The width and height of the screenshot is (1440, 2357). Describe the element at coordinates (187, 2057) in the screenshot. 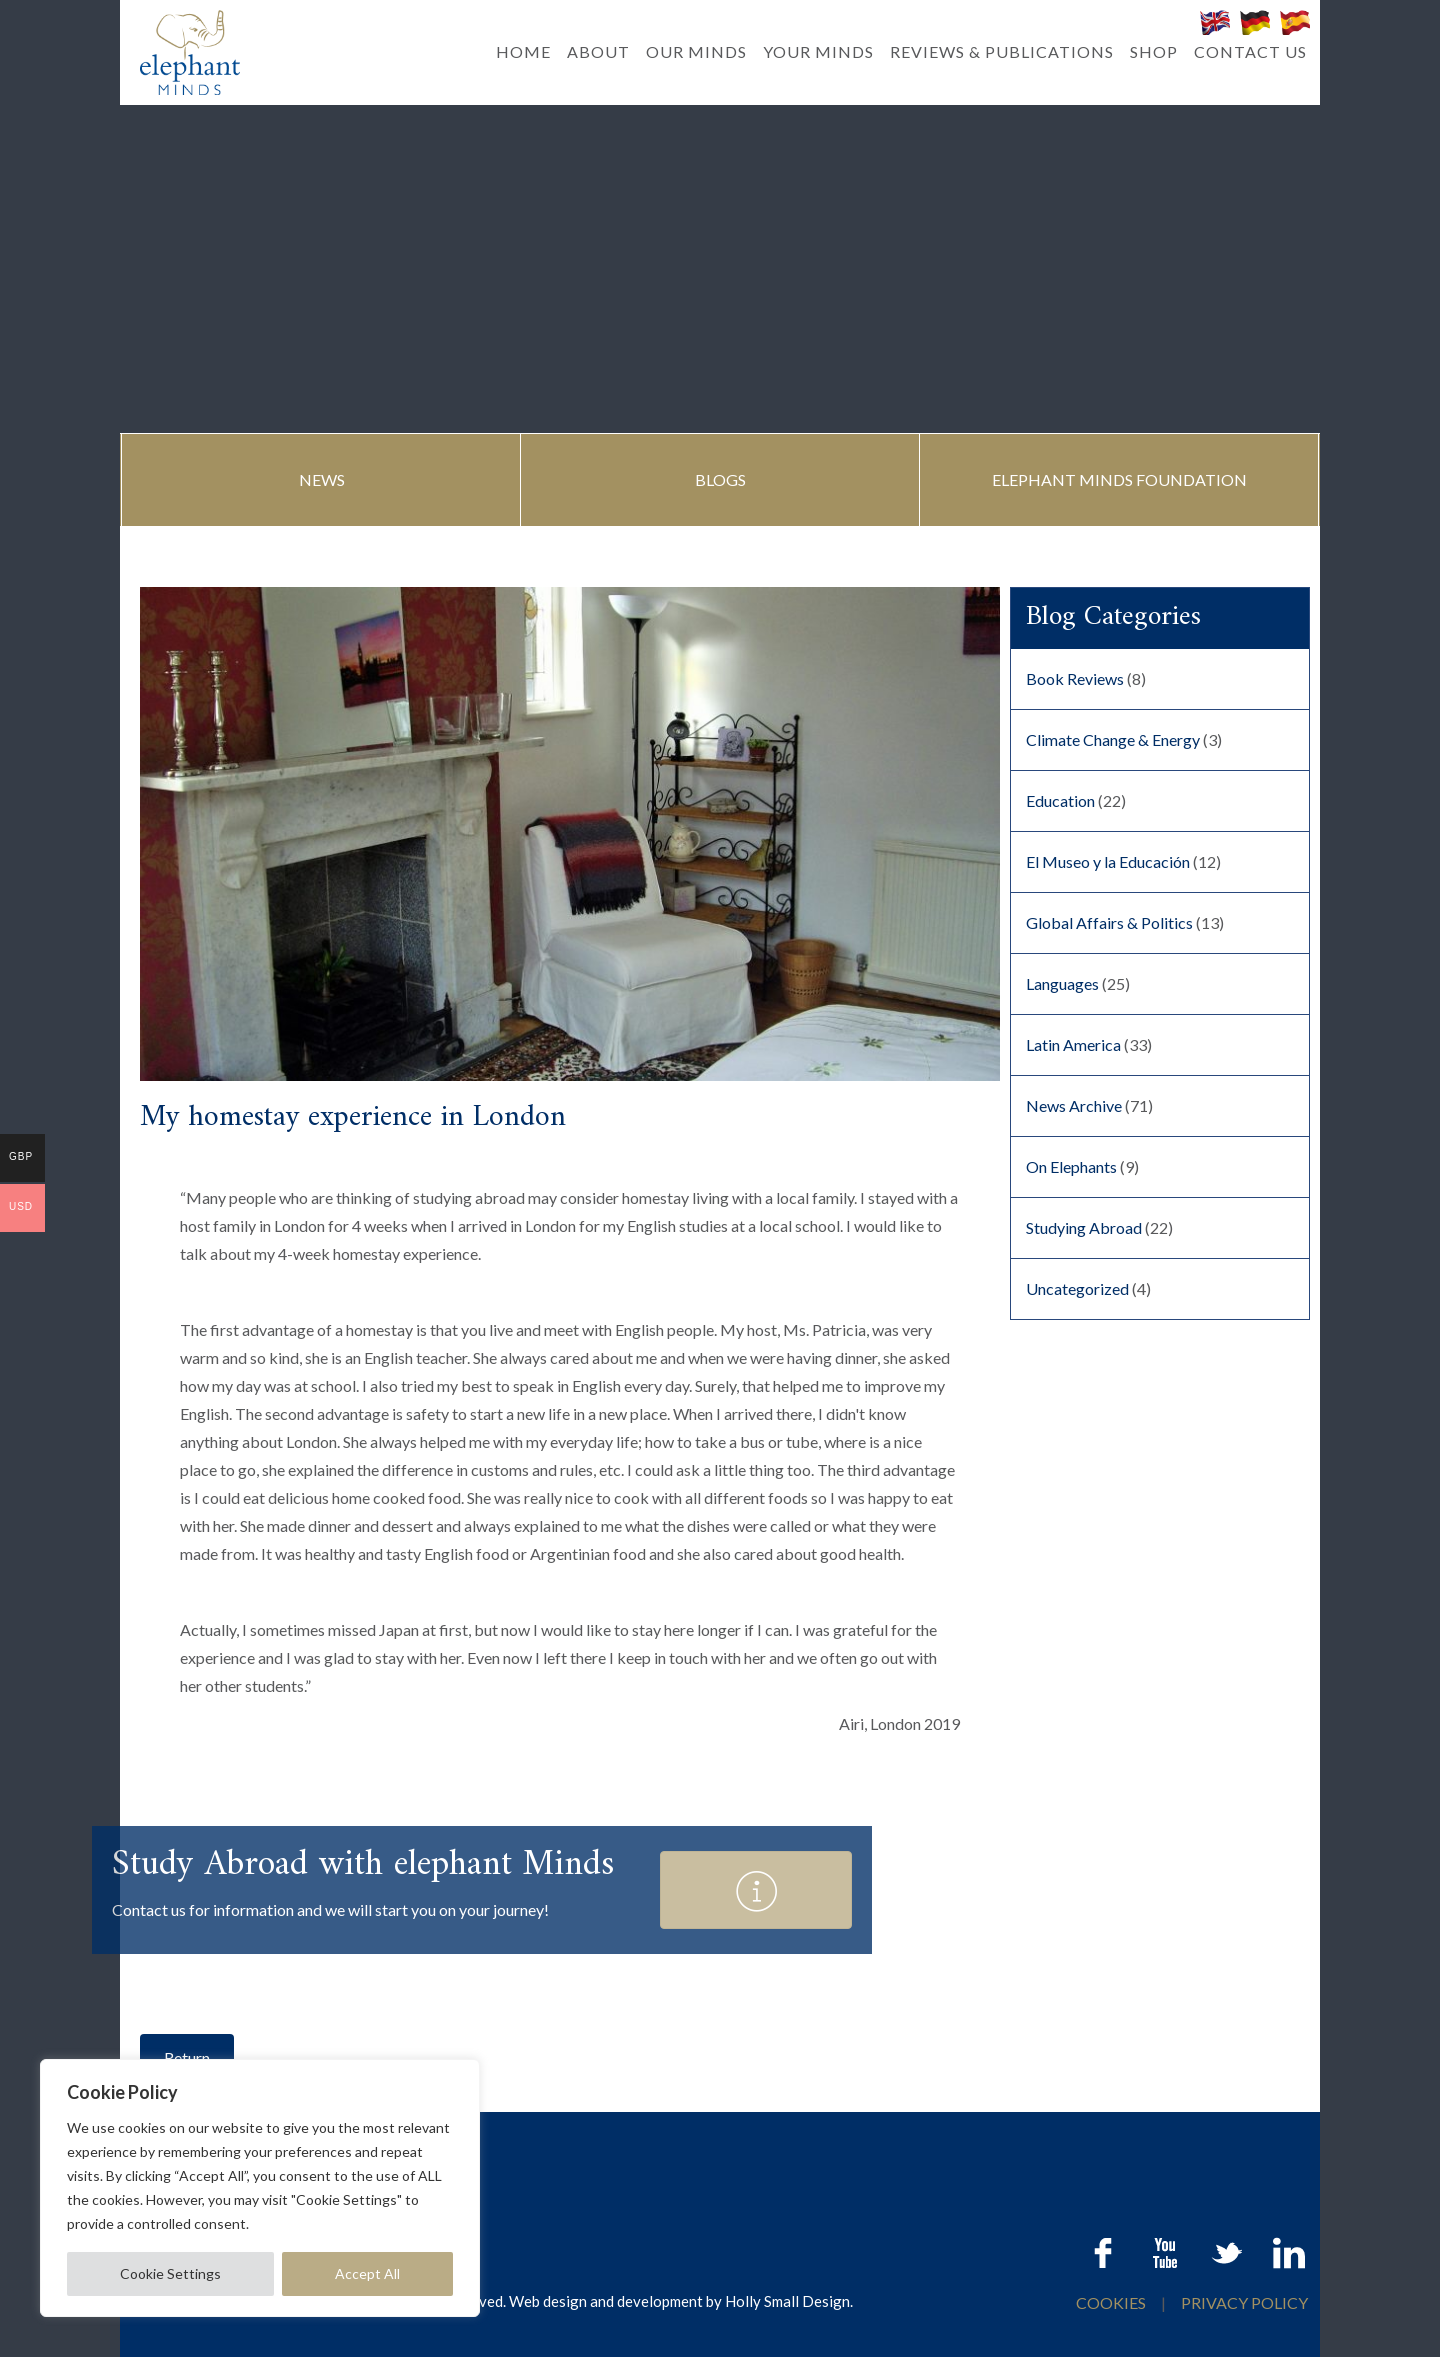

I see `Return` at that location.